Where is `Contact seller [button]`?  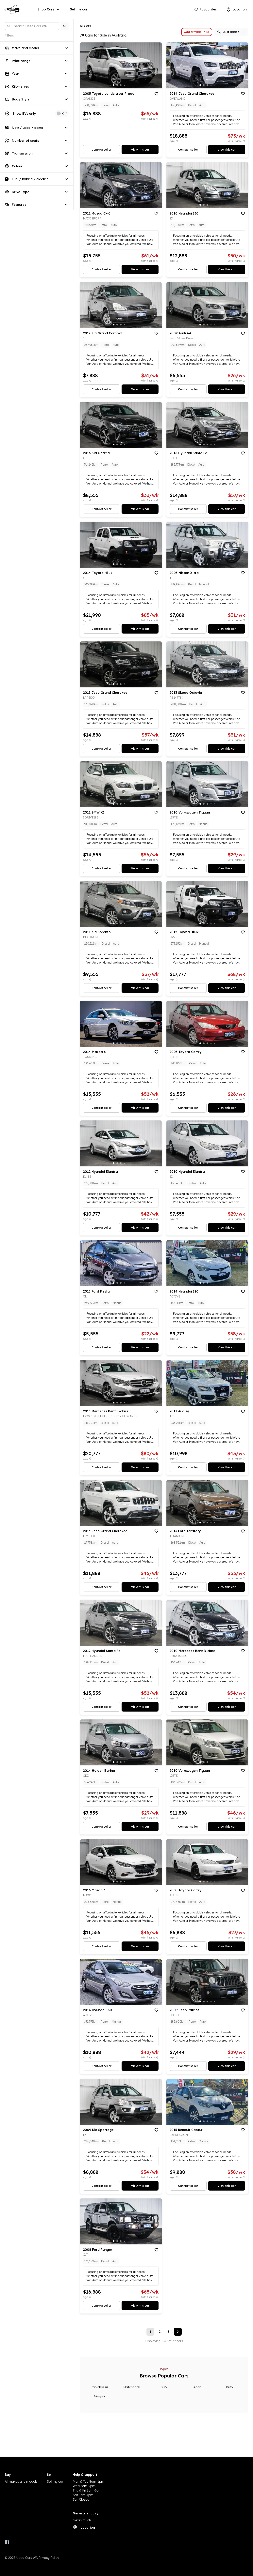 Contact seller [button] is located at coordinates (101, 149).